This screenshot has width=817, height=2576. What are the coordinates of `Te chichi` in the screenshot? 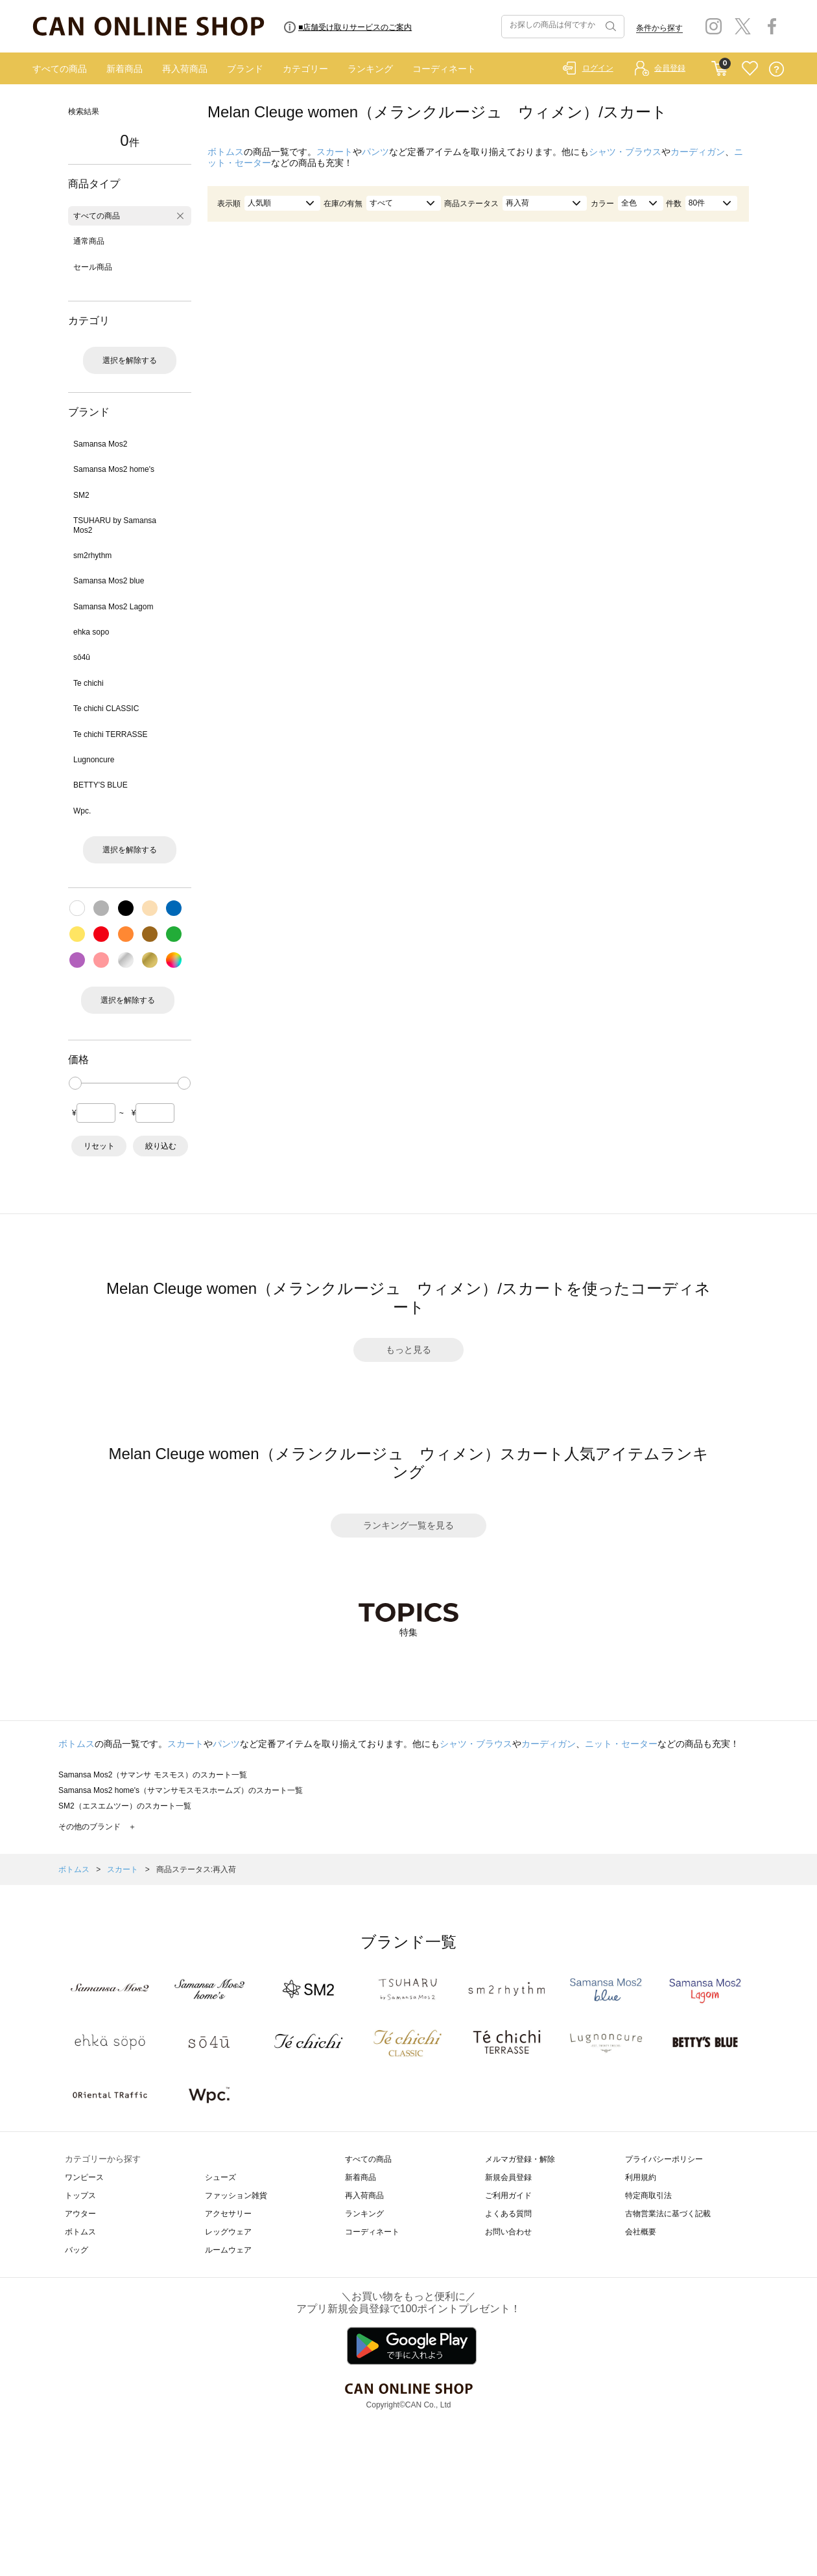 It's located at (88, 683).